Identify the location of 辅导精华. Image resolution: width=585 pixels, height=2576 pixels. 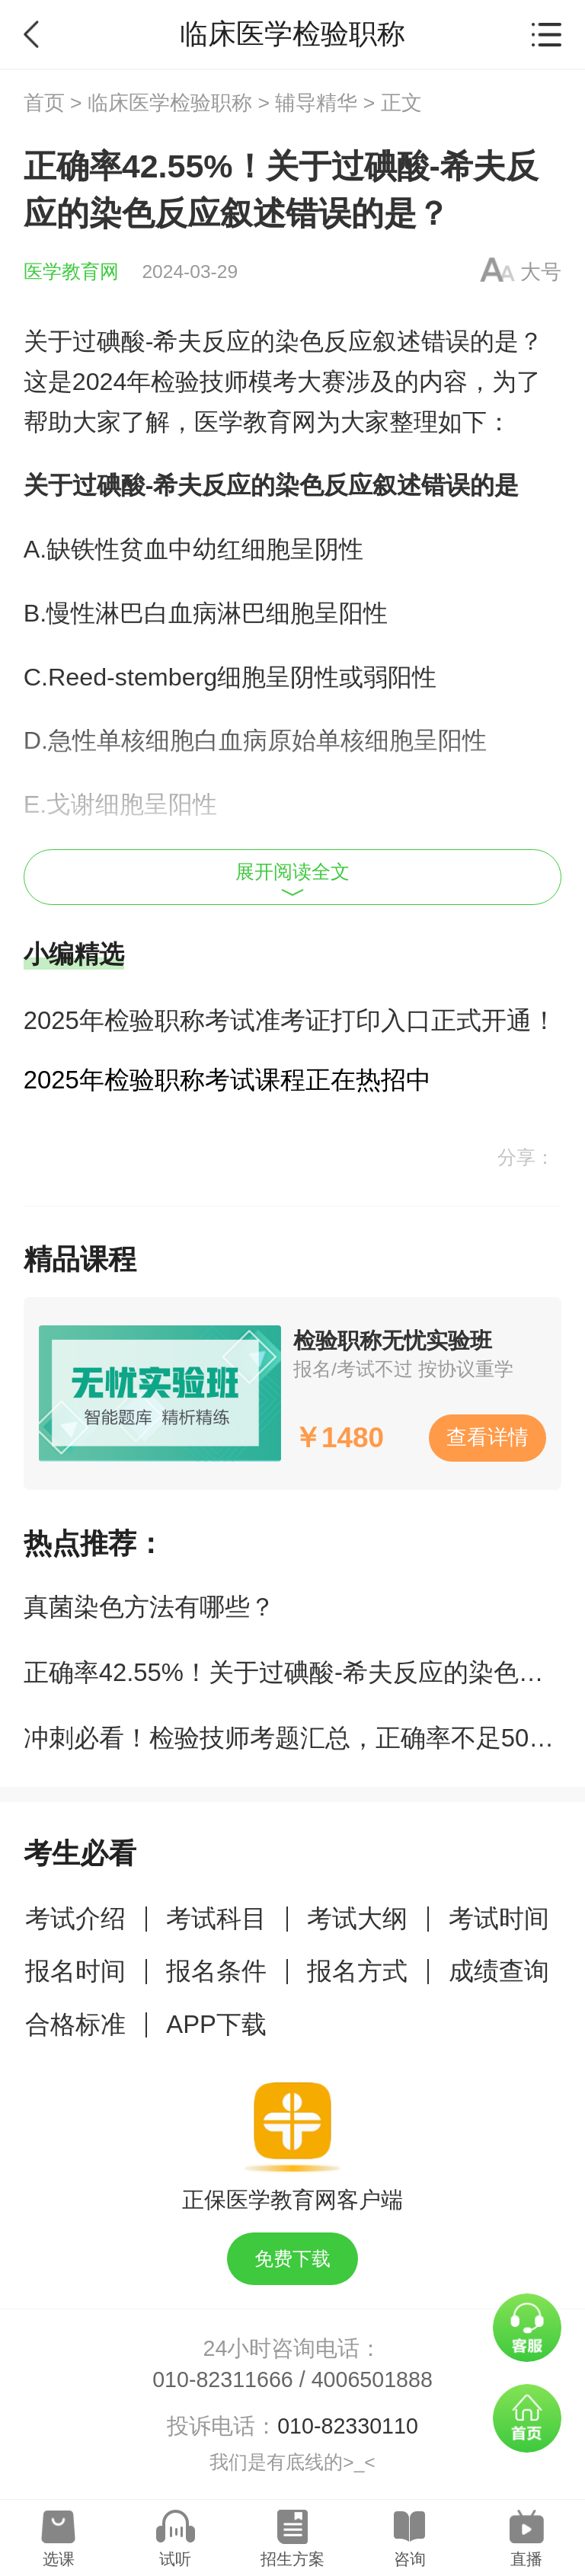
(316, 102).